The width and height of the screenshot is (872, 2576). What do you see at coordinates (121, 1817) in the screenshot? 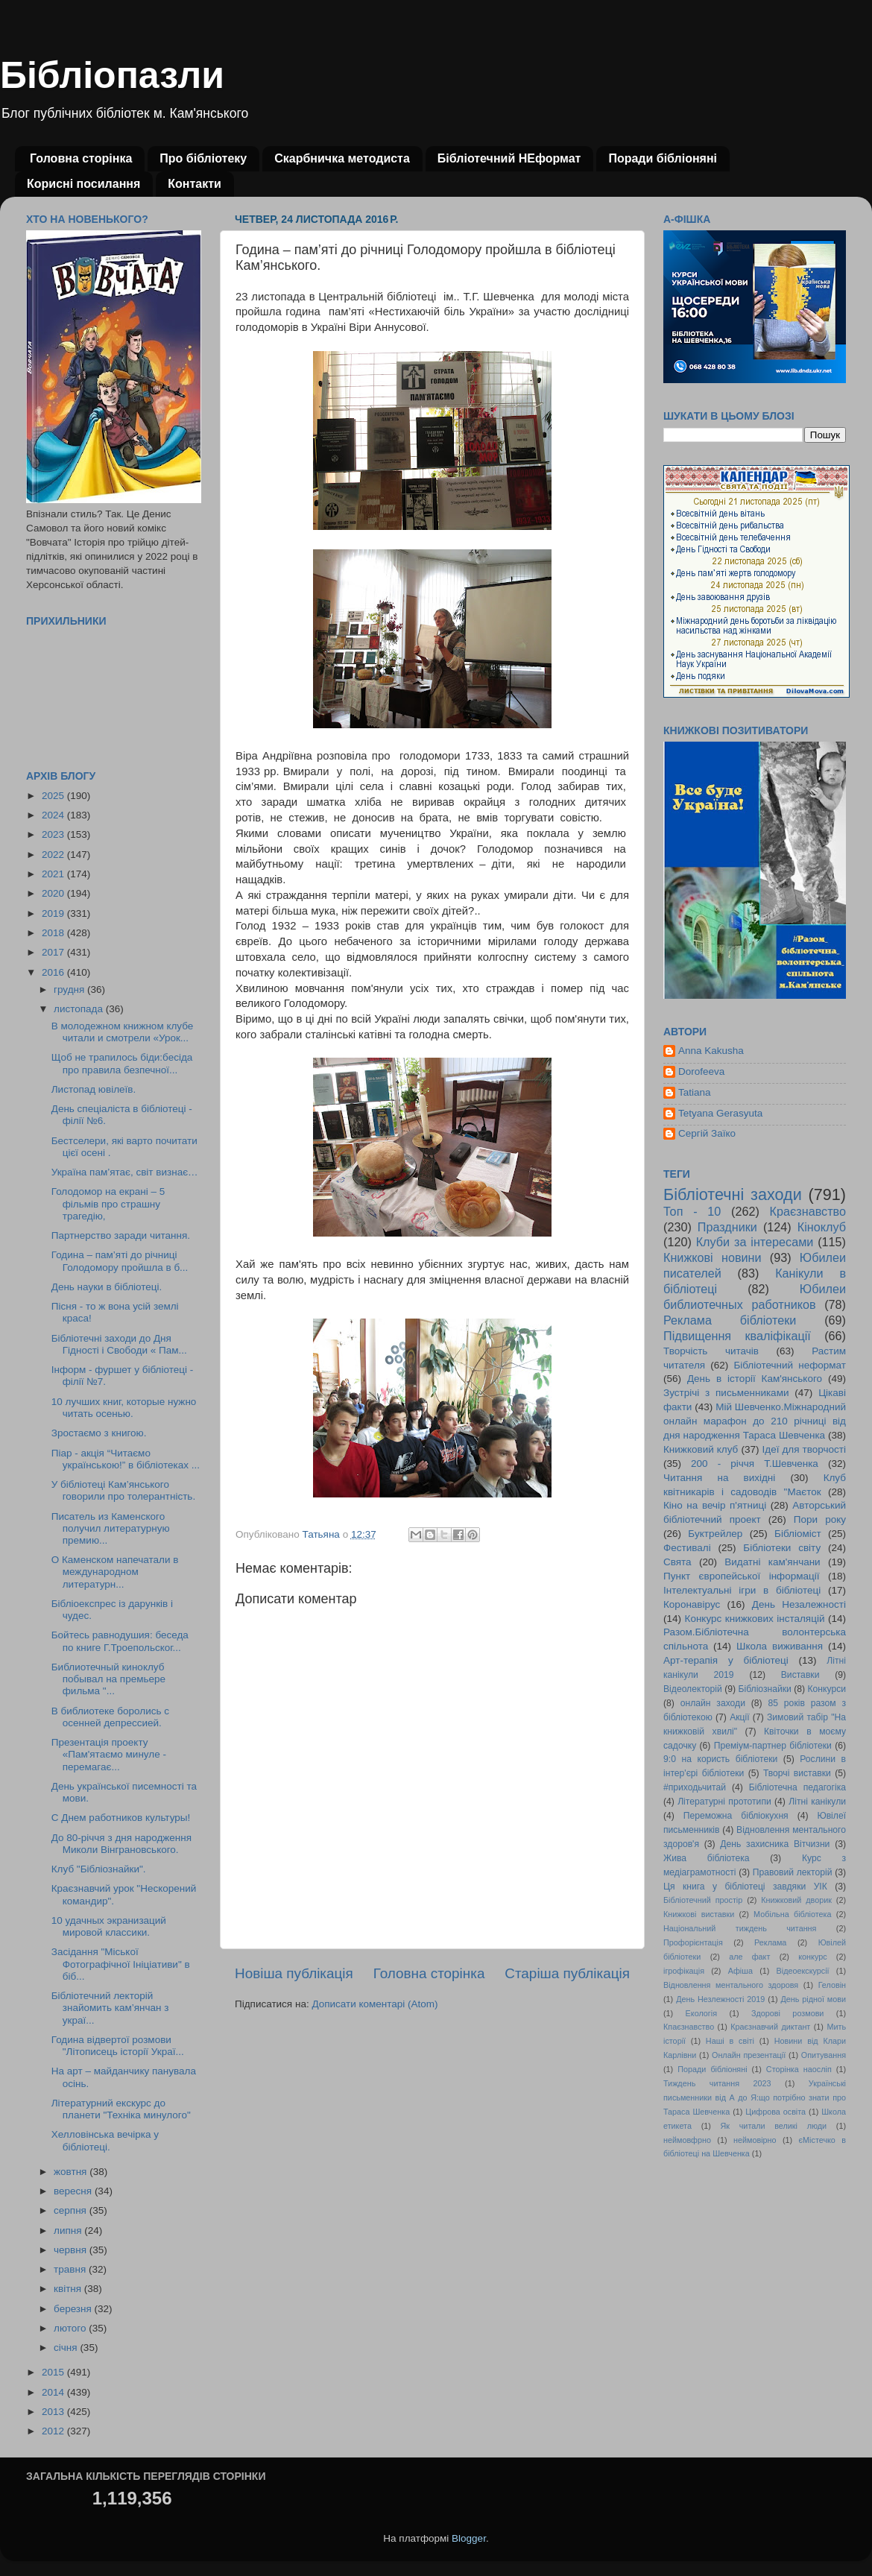
I see `С Днем работников культуры!` at bounding box center [121, 1817].